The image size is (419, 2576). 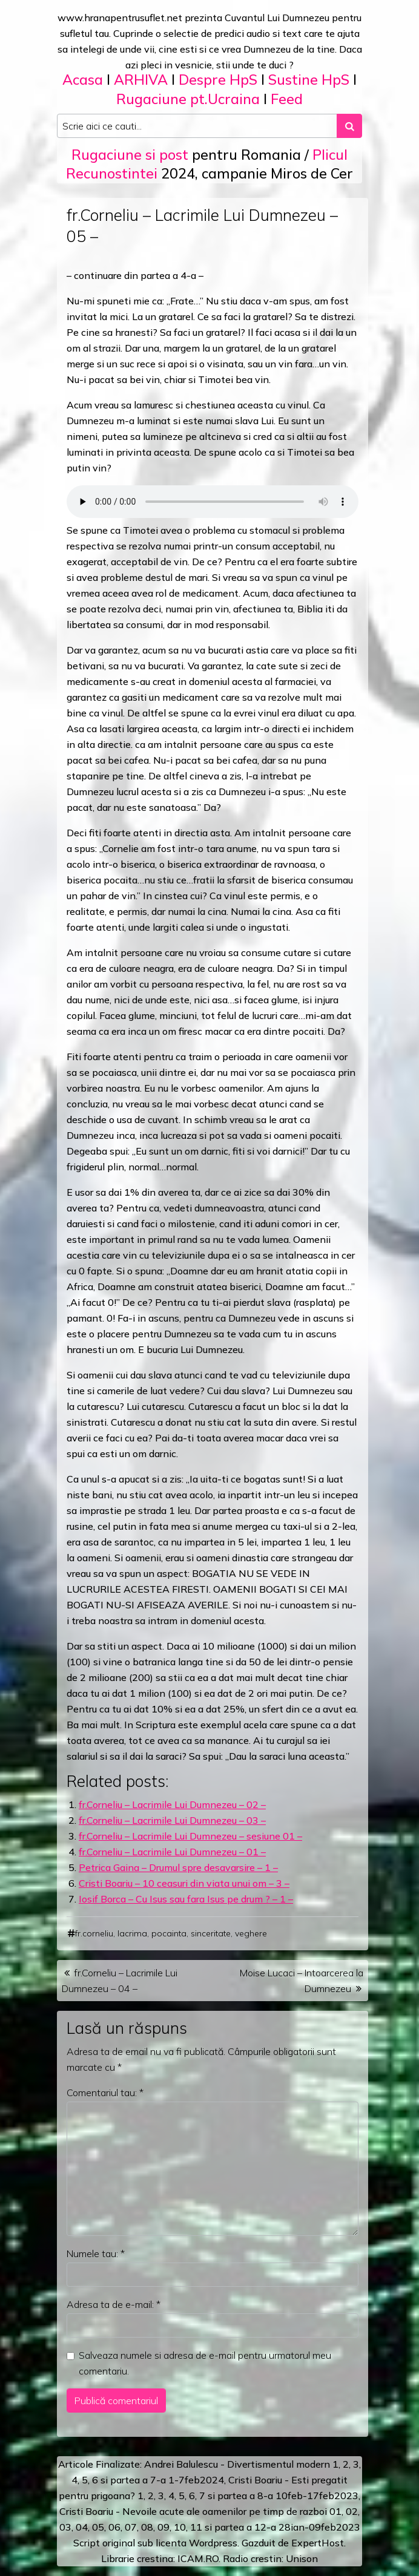 I want to click on Salveaza numele si adresa de e-mail pentru urmatorul meu comentariu., so click(x=205, y=2363).